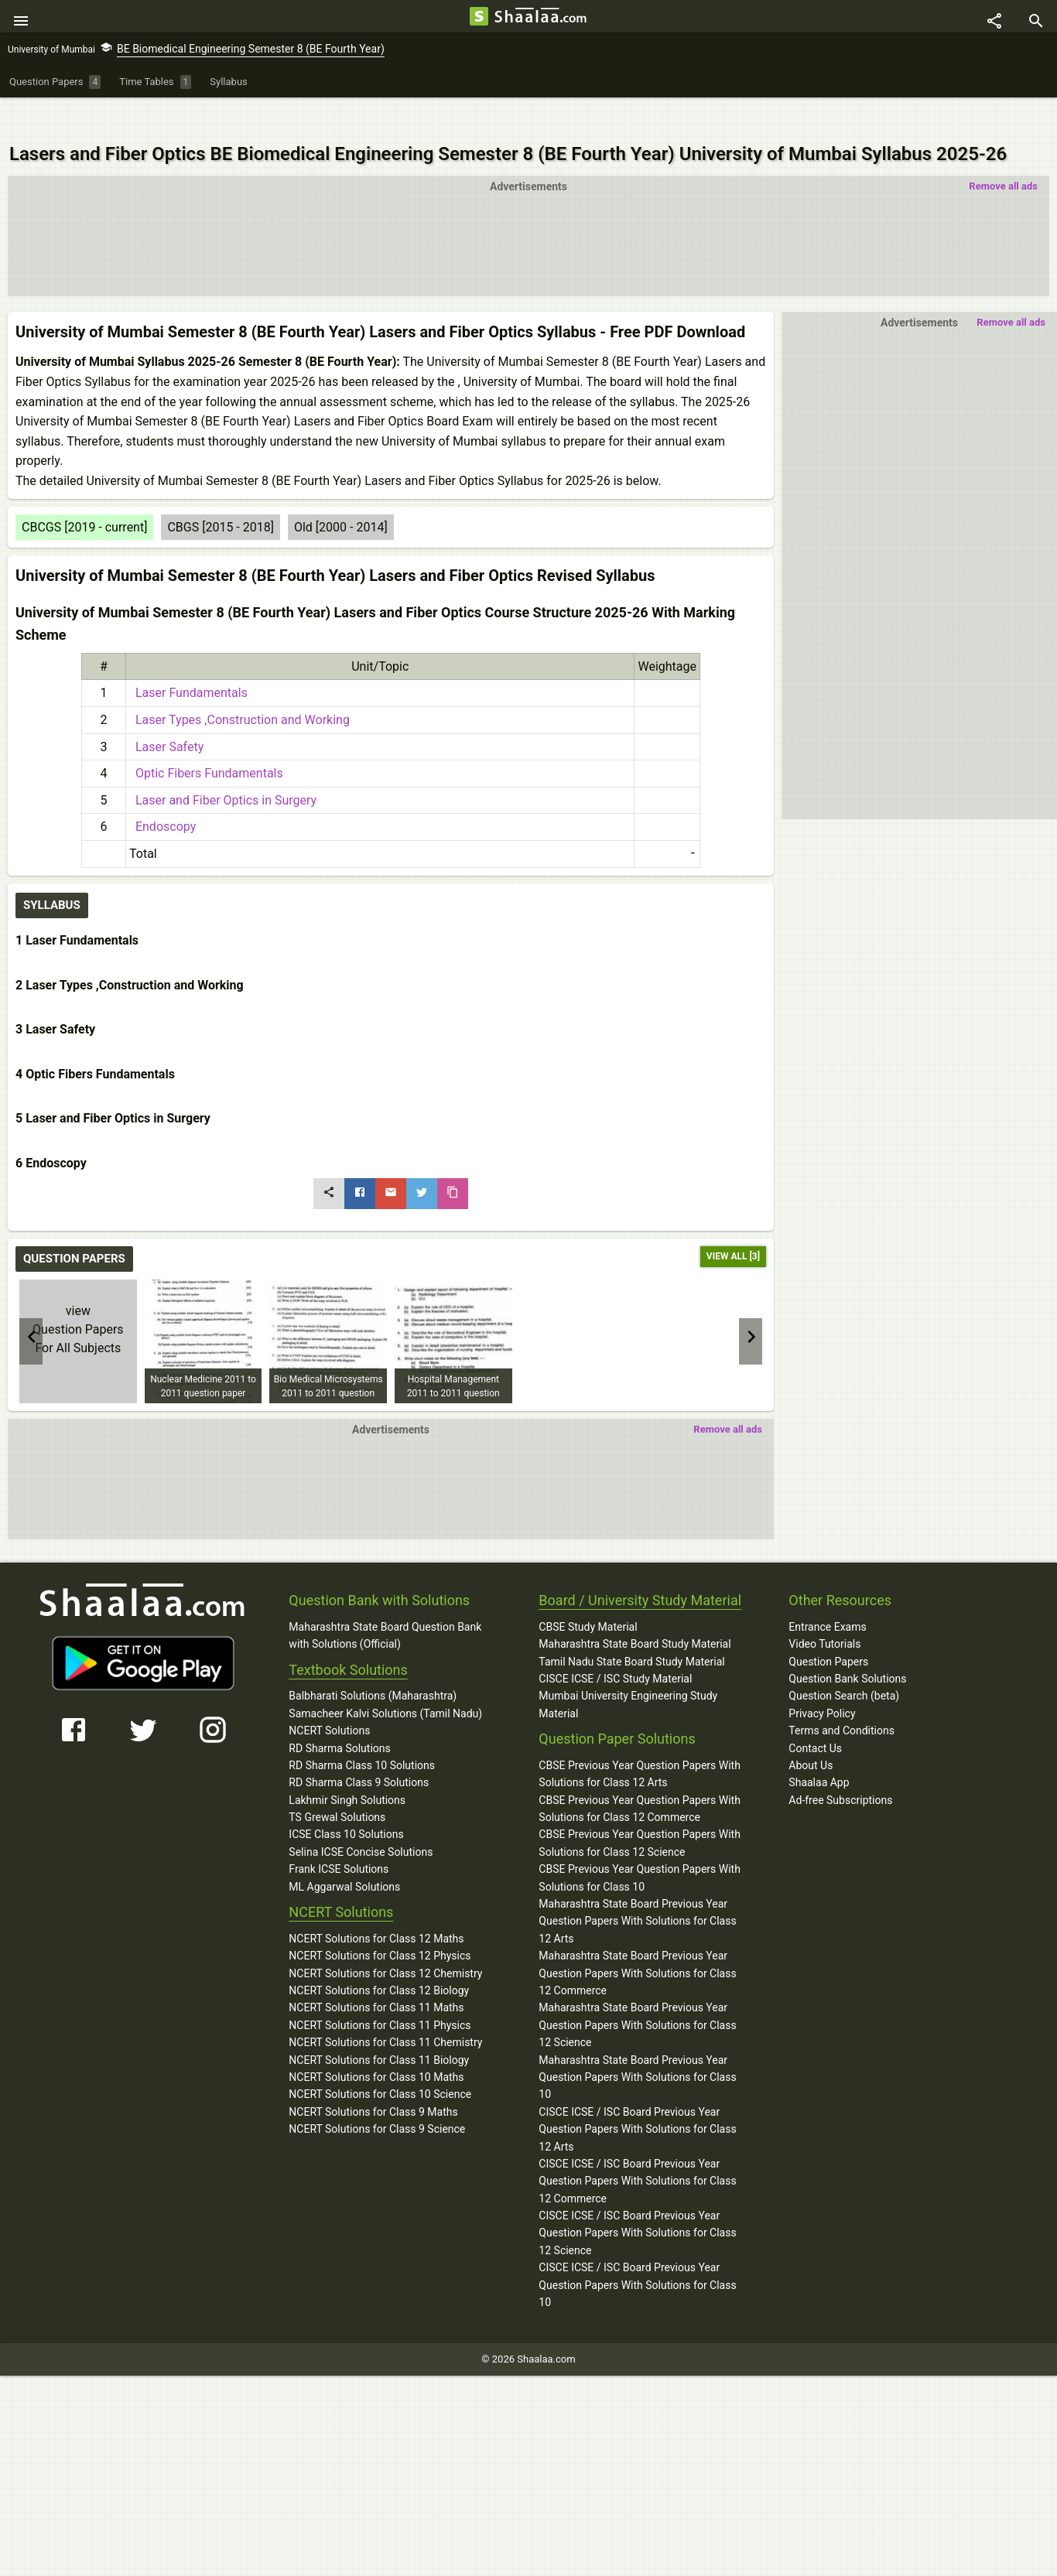  I want to click on NCERT Solutions for Class 11 Biology, so click(379, 2024).